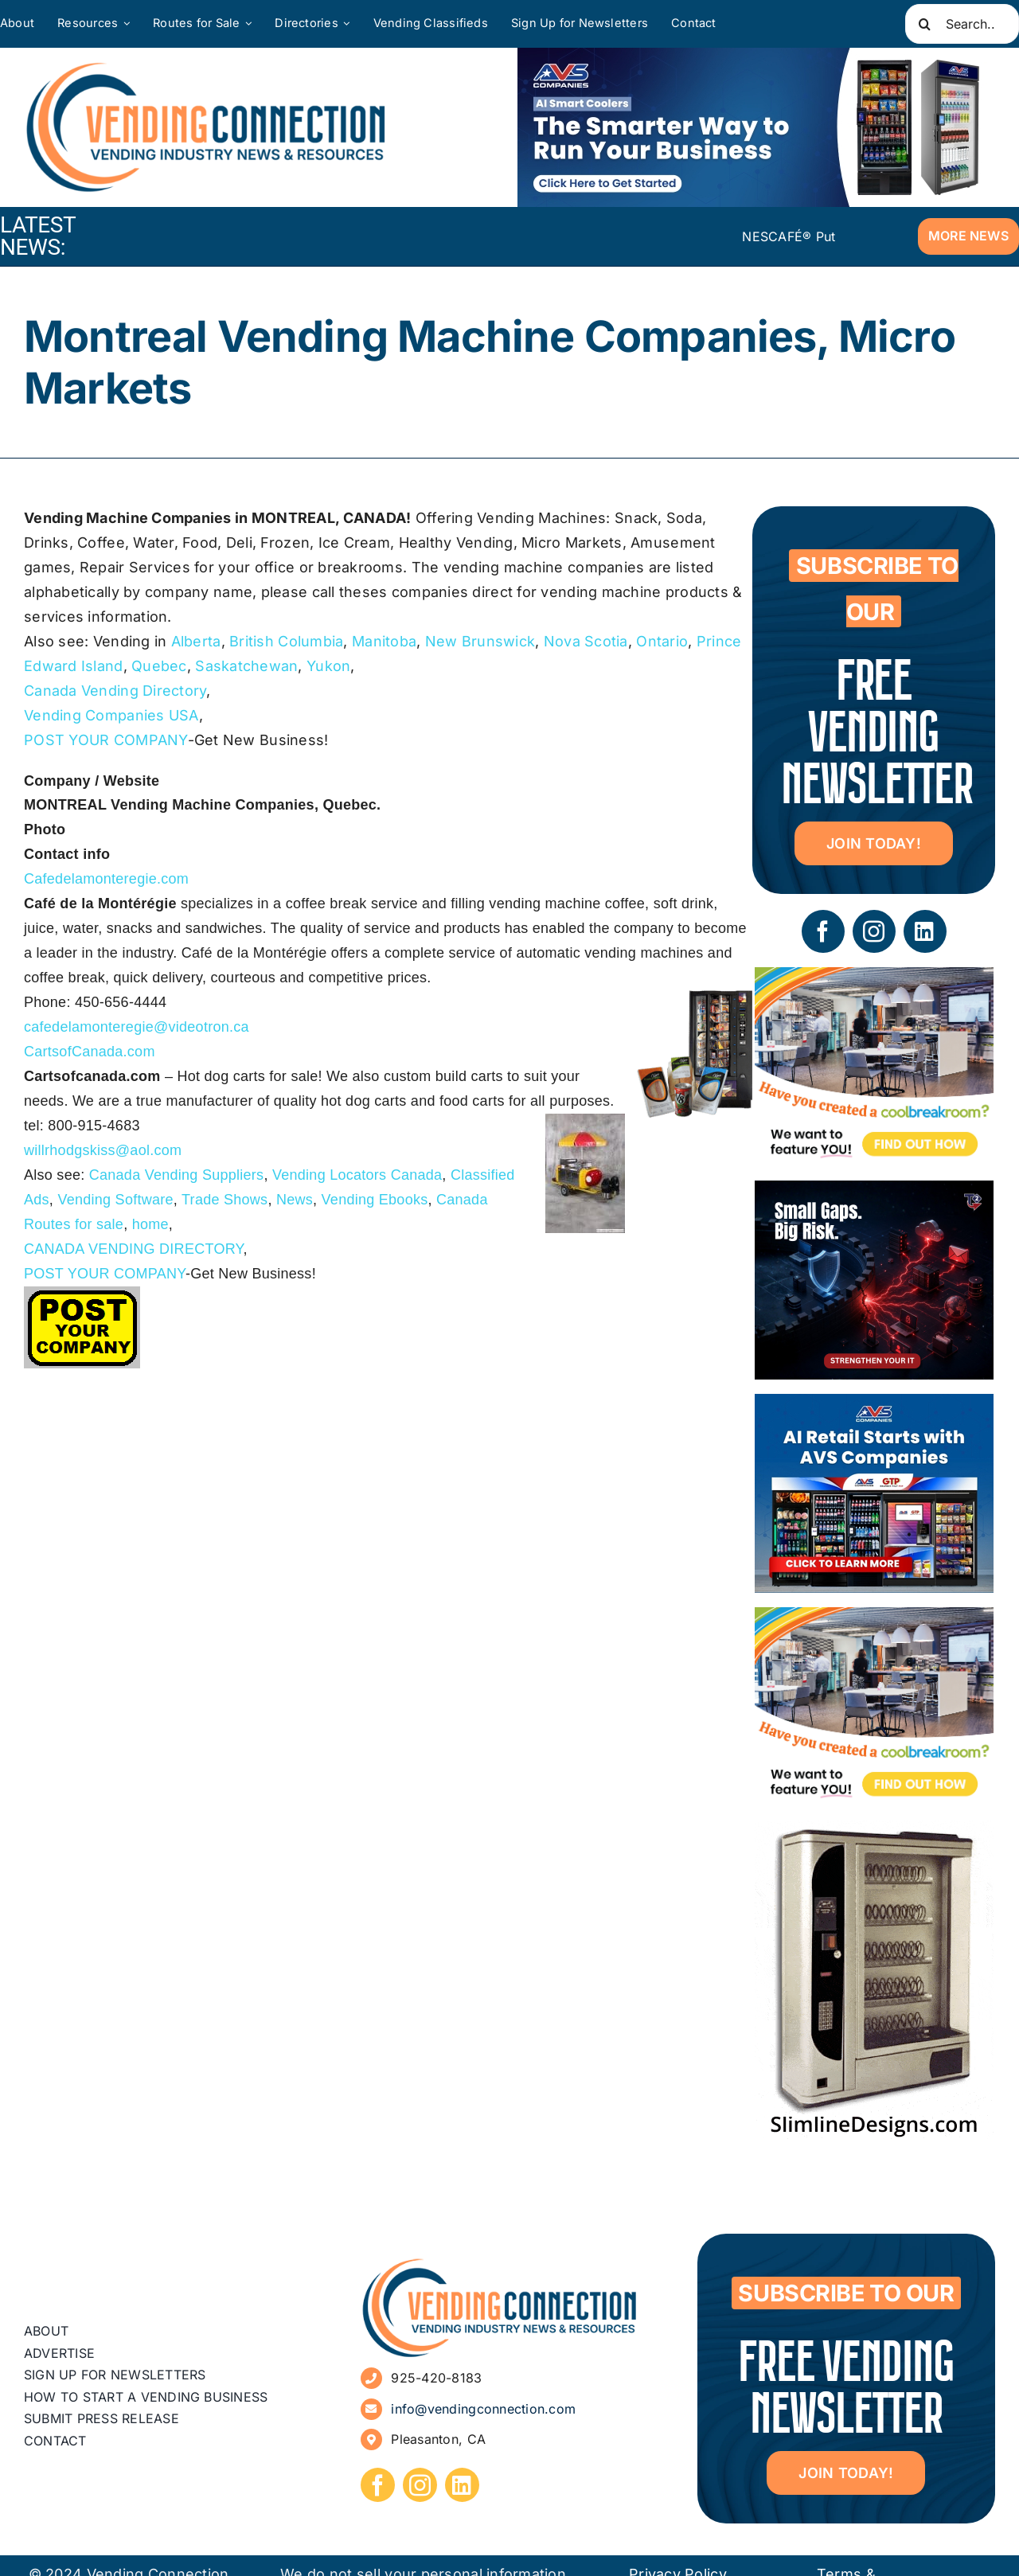 This screenshot has width=1019, height=2576. I want to click on Vending Ebooks, so click(375, 1200).